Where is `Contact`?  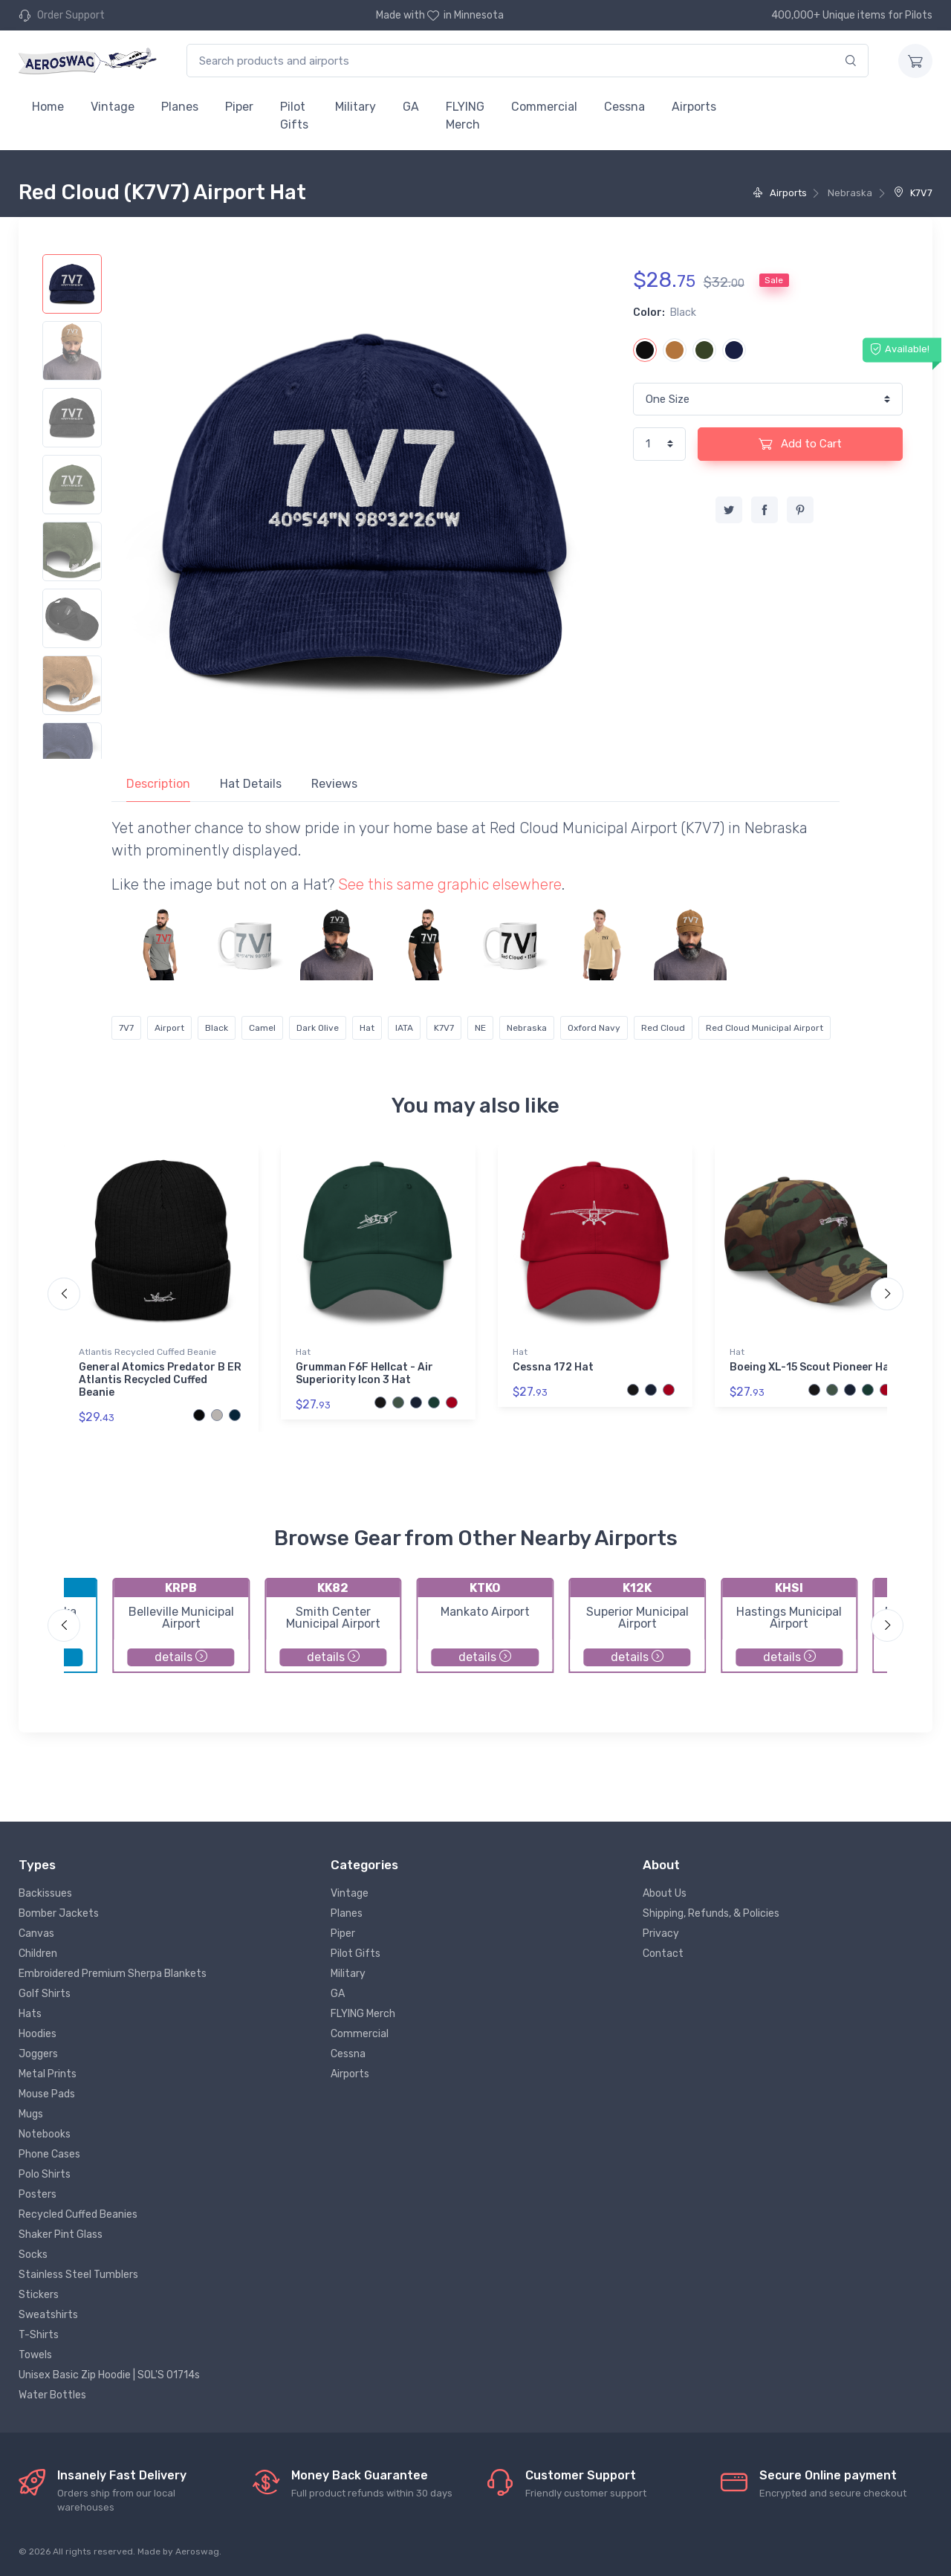
Contact is located at coordinates (663, 1953).